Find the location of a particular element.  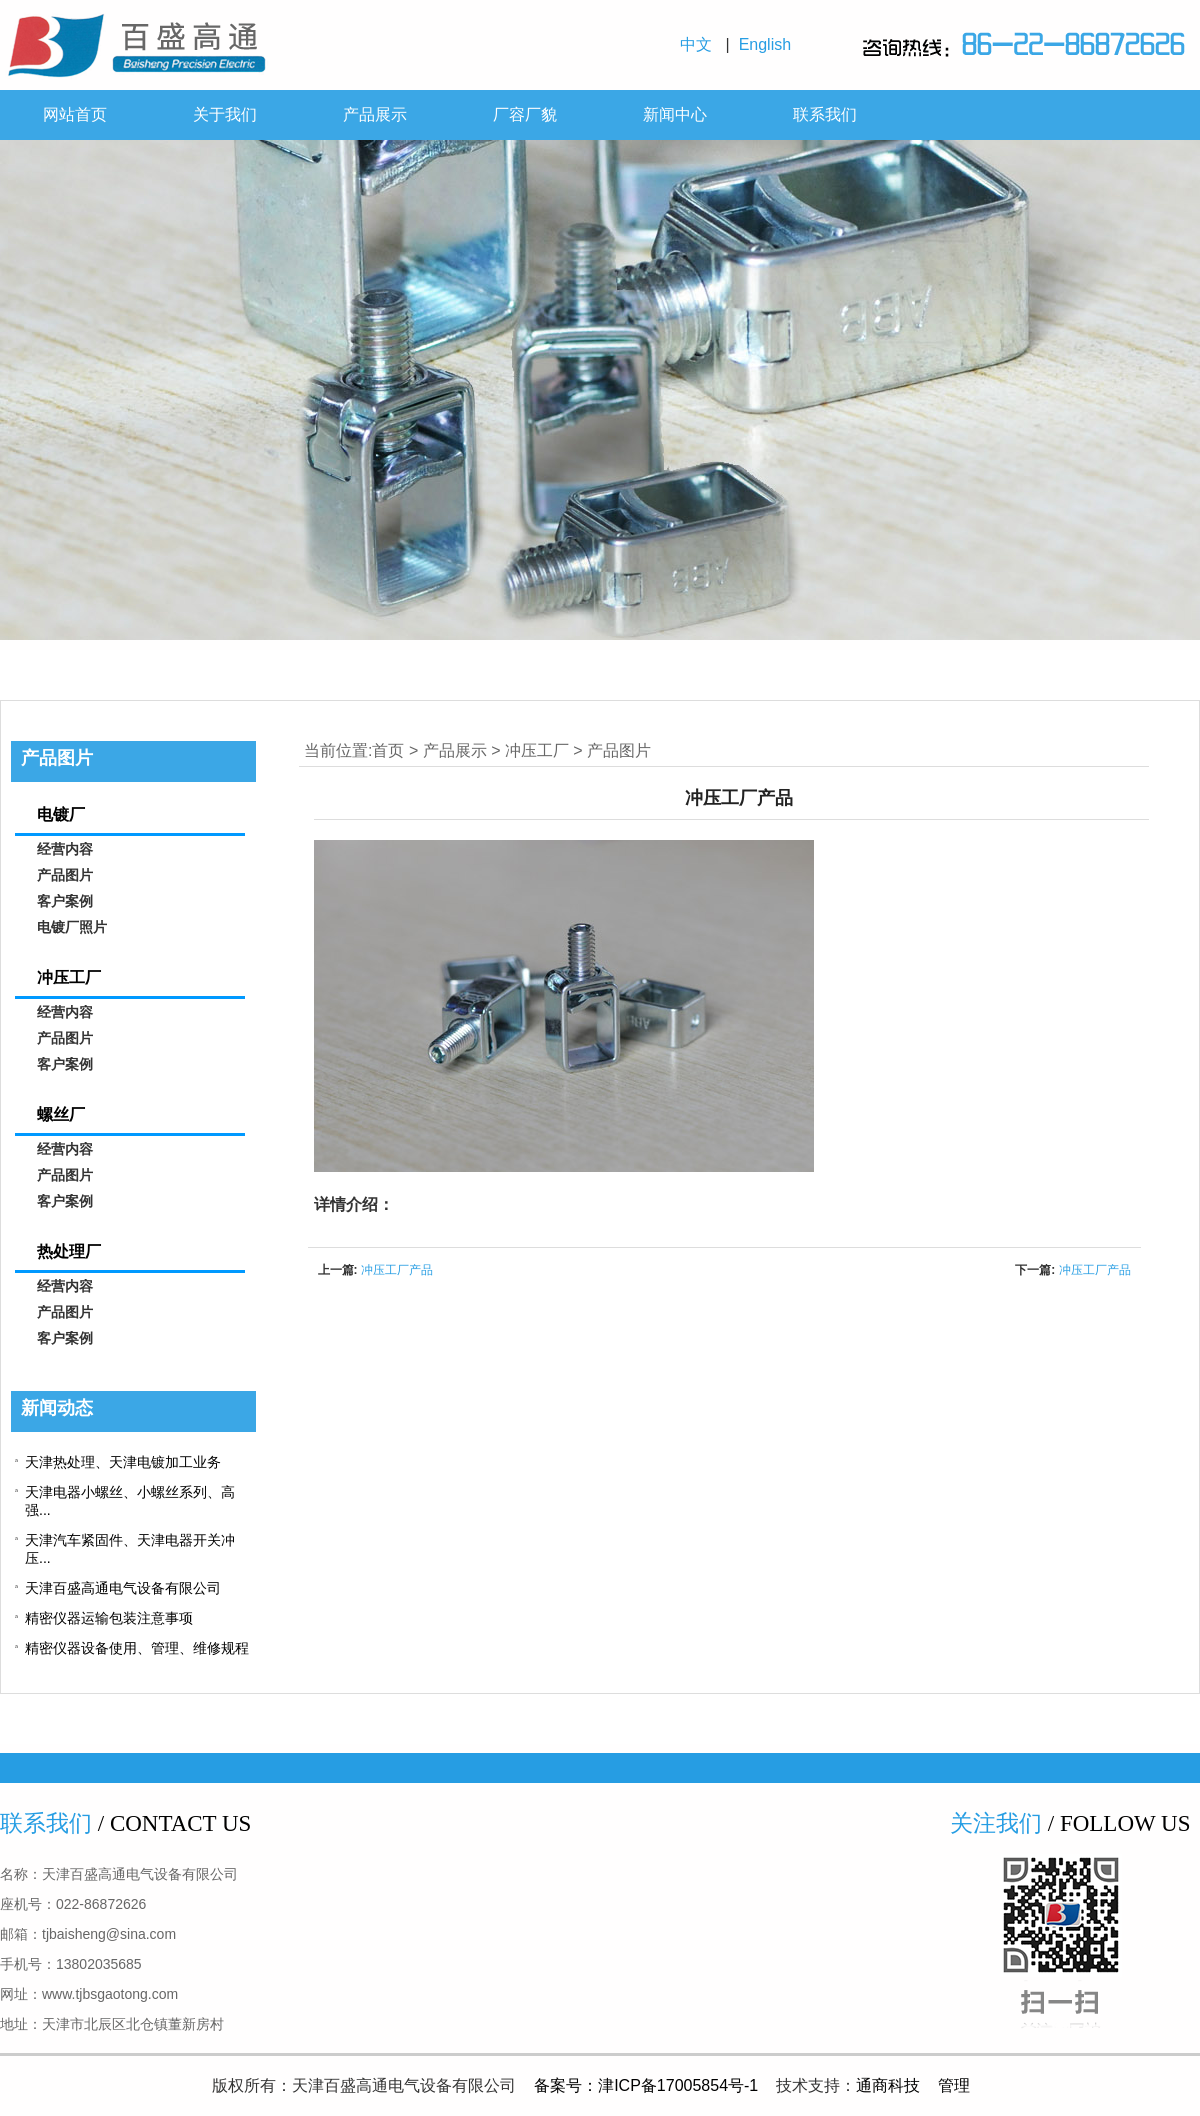

新闻中心 is located at coordinates (675, 114).